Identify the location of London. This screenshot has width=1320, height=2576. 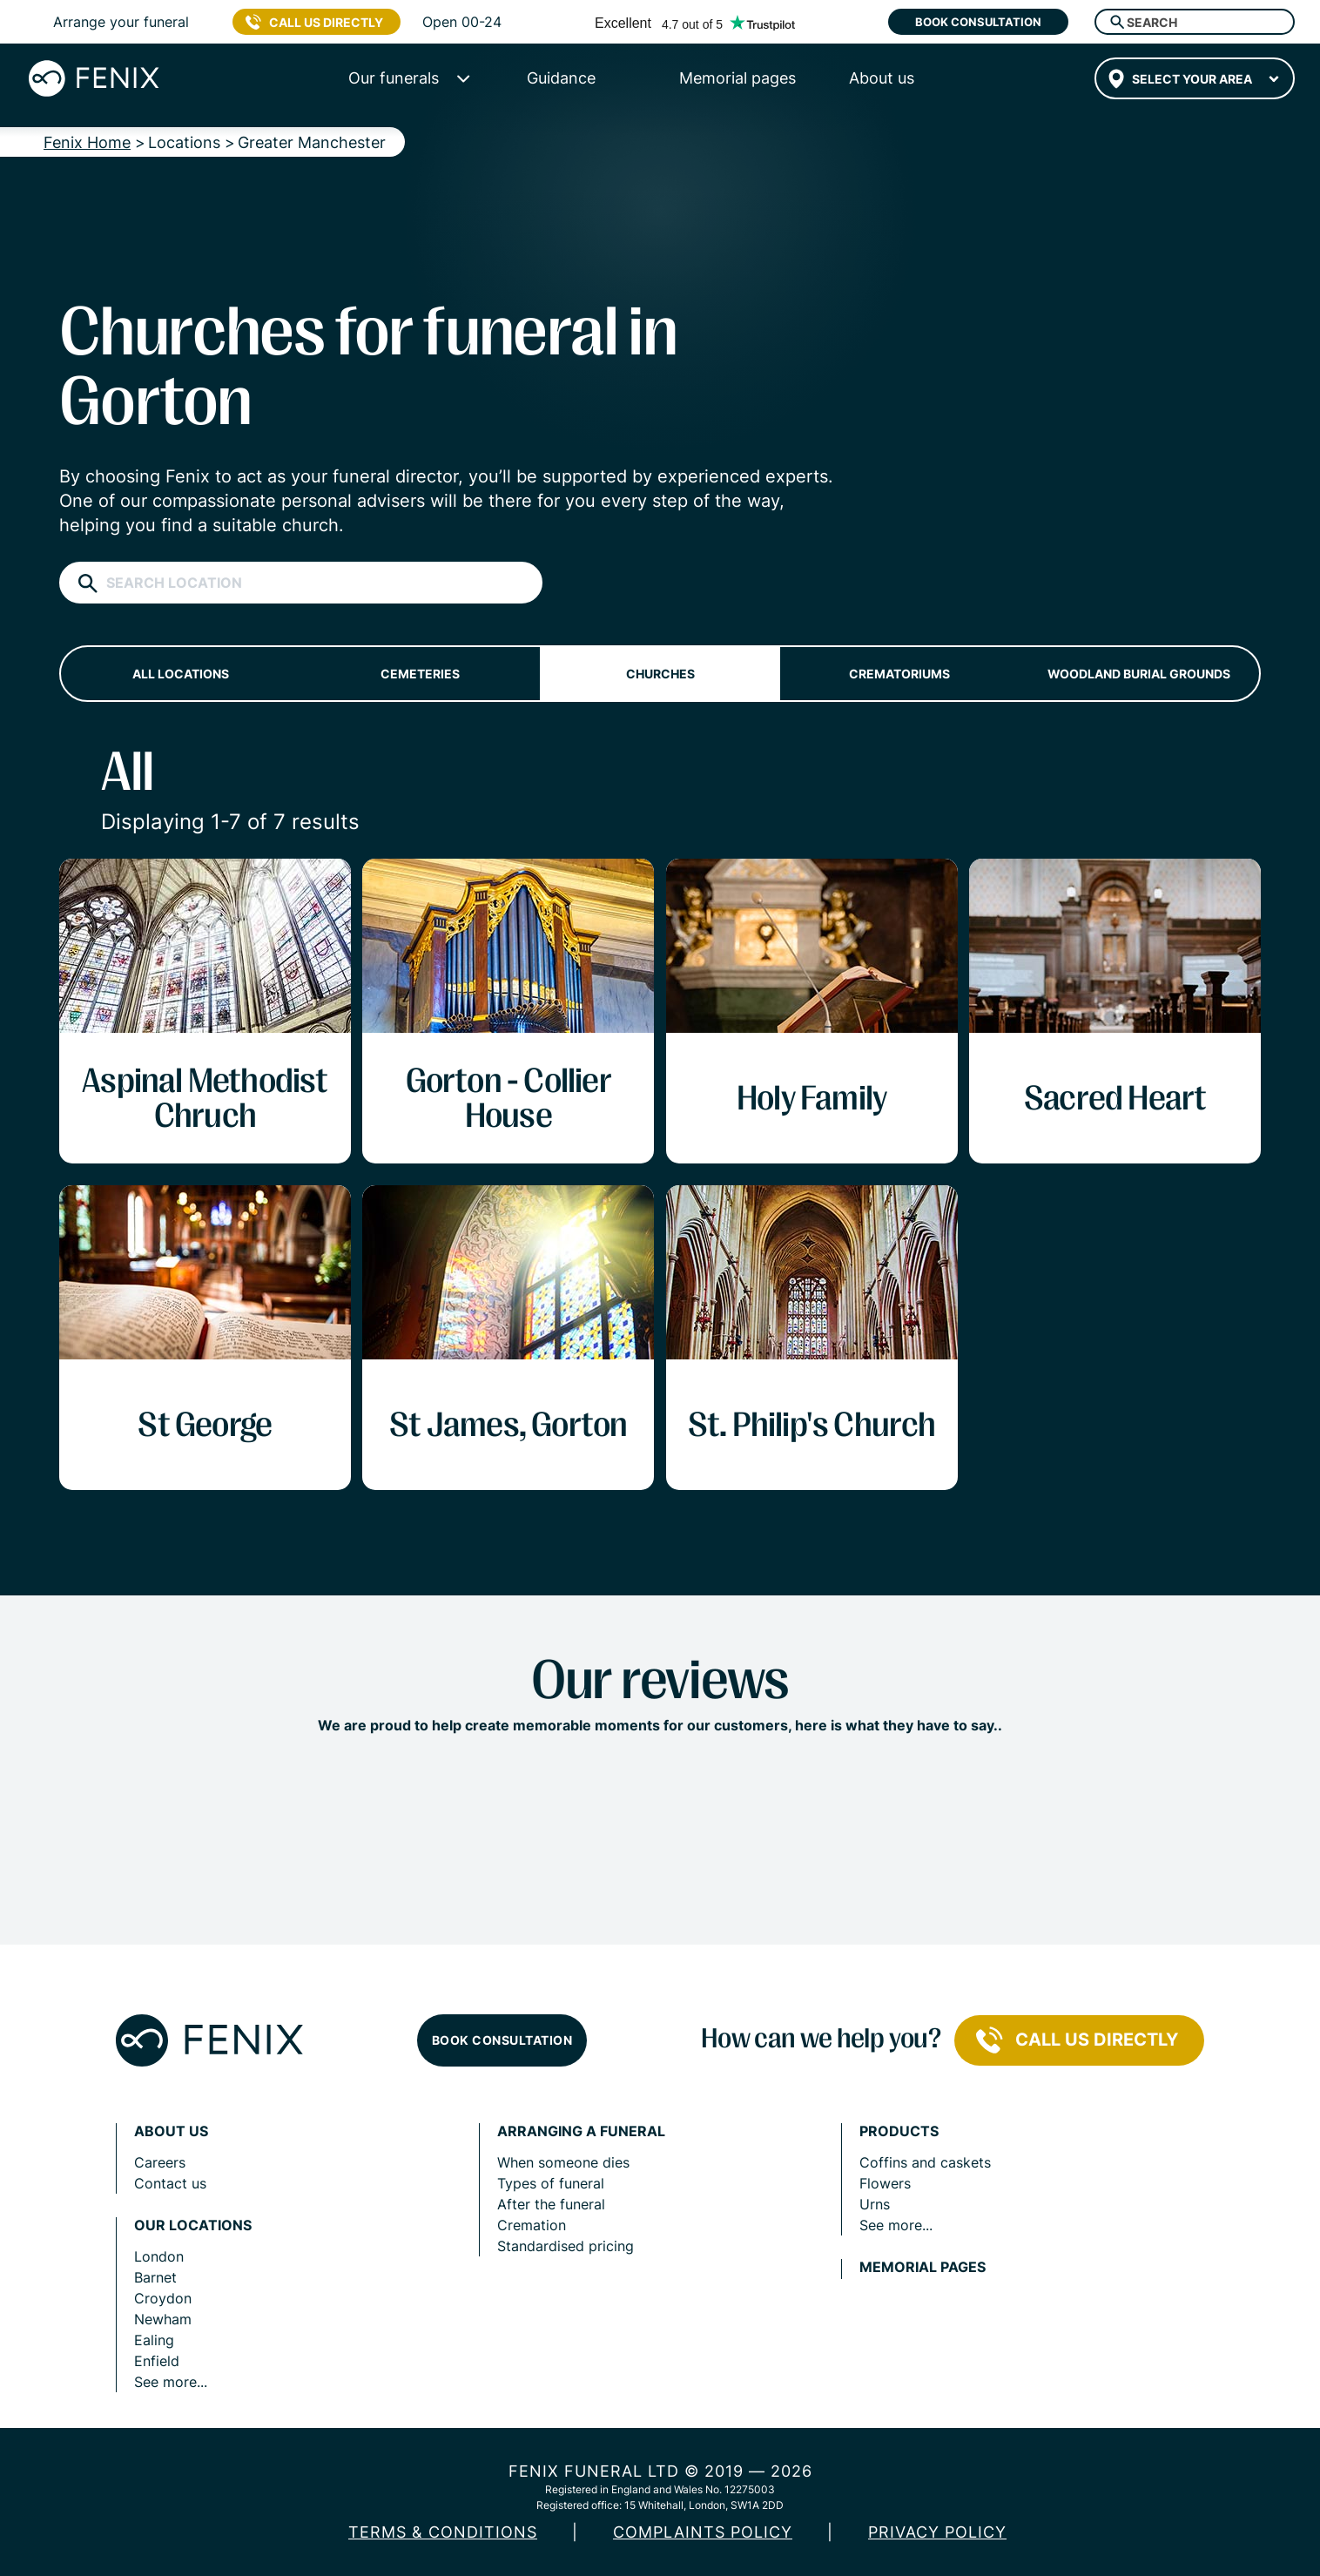
(159, 2256).